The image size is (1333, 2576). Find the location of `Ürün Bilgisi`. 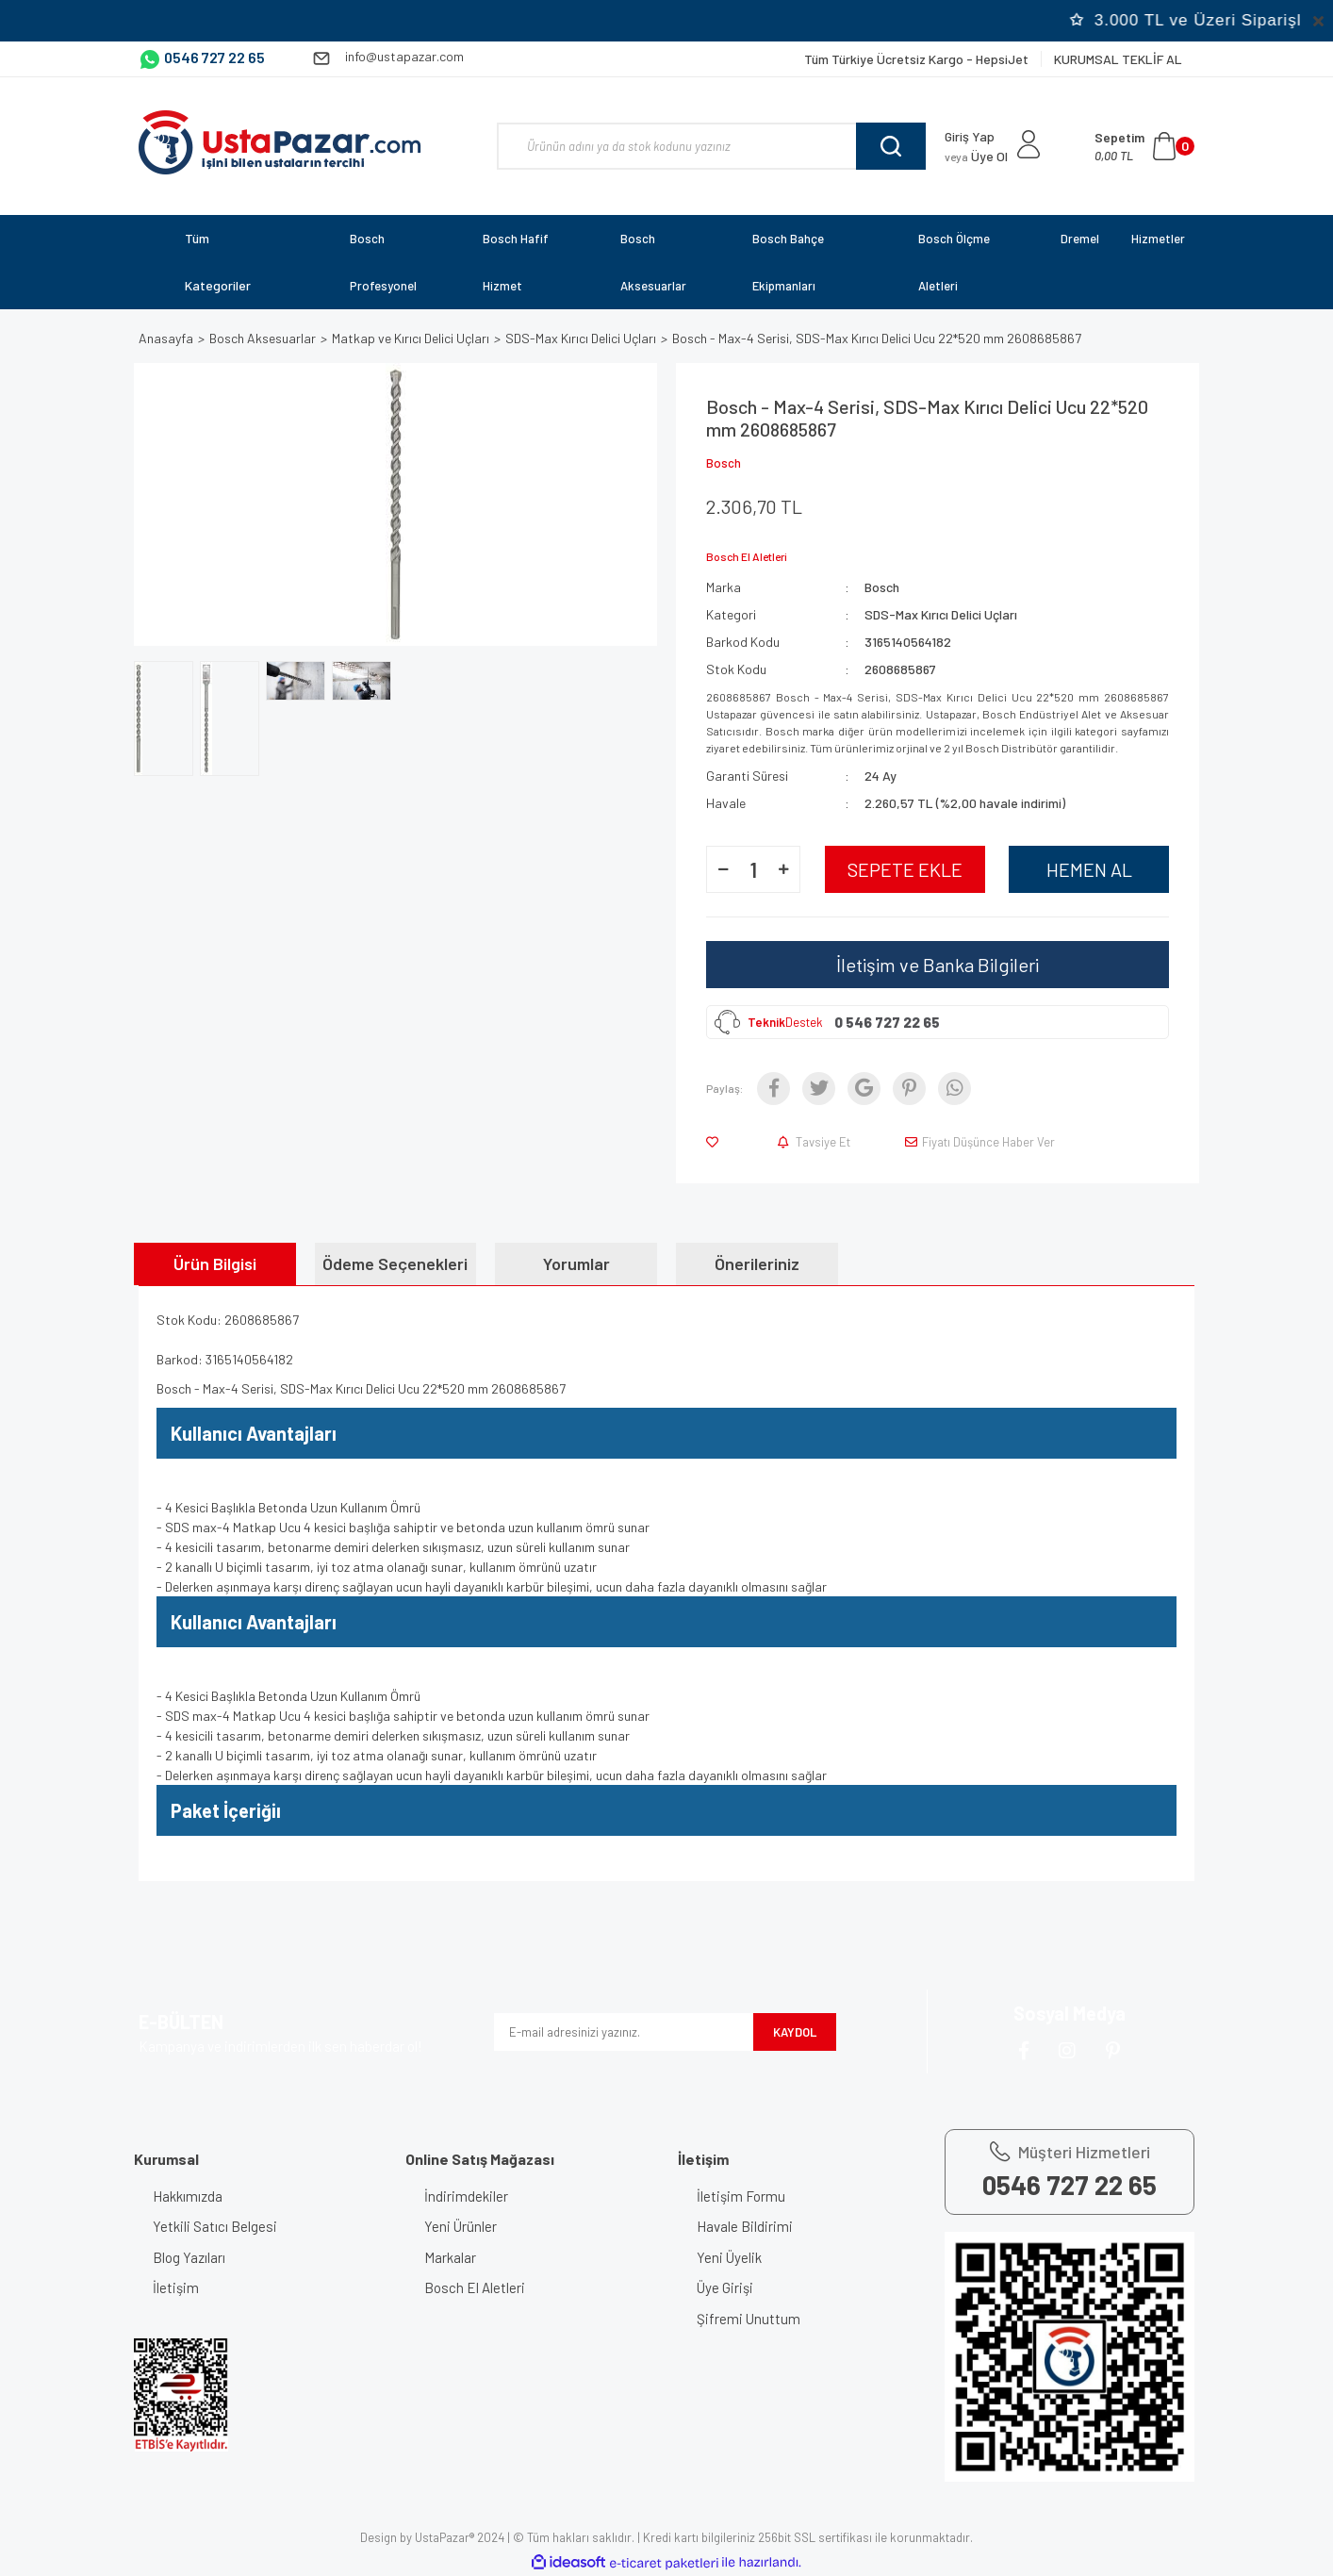

Ürün Bilgisi is located at coordinates (214, 1263).